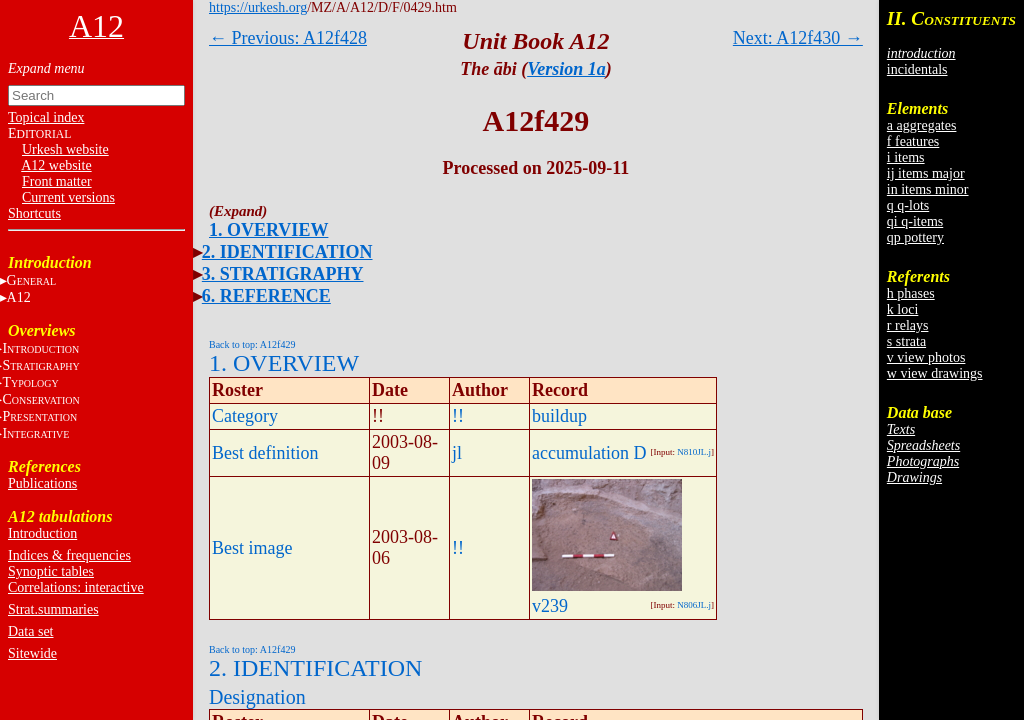 The width and height of the screenshot is (1024, 720). What do you see at coordinates (926, 173) in the screenshot?
I see `ij items major` at bounding box center [926, 173].